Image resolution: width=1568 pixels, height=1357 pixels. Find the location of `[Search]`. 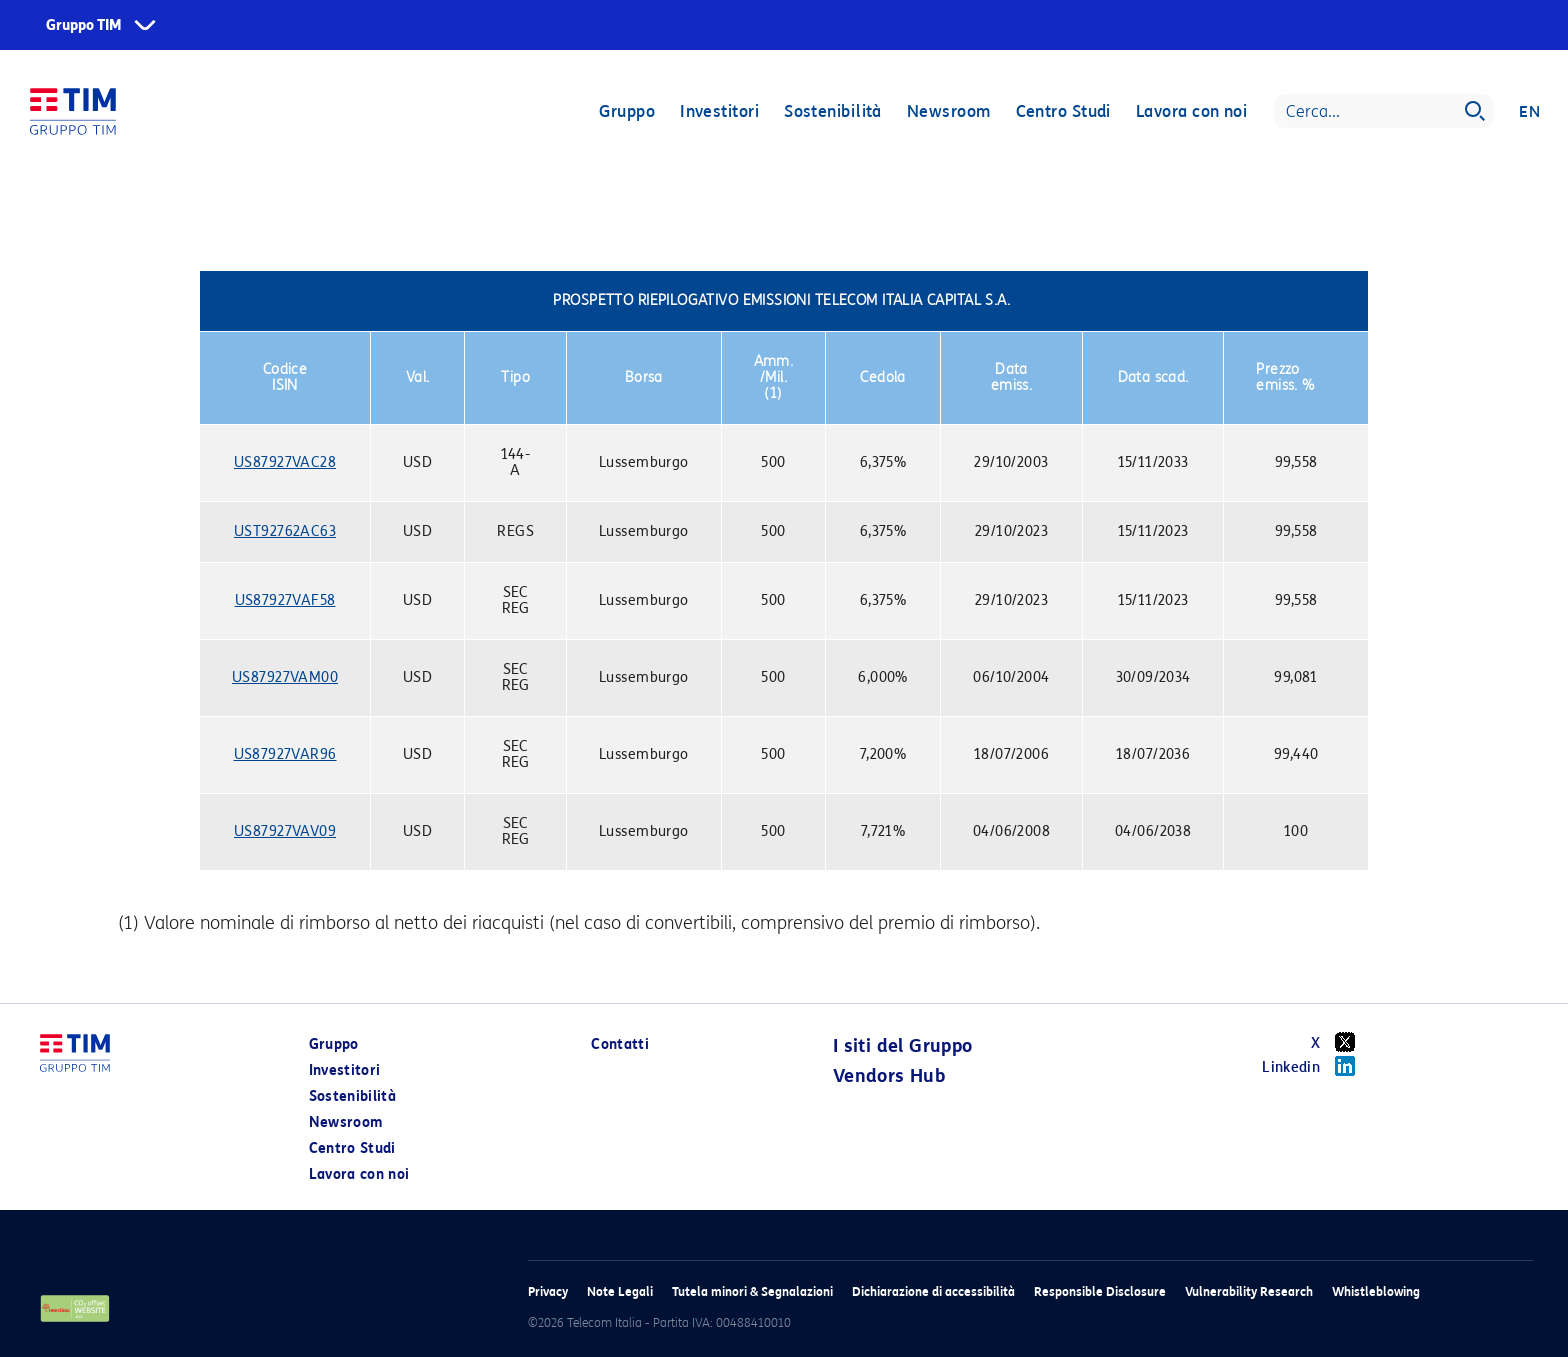

[Search] is located at coordinates (1384, 112).